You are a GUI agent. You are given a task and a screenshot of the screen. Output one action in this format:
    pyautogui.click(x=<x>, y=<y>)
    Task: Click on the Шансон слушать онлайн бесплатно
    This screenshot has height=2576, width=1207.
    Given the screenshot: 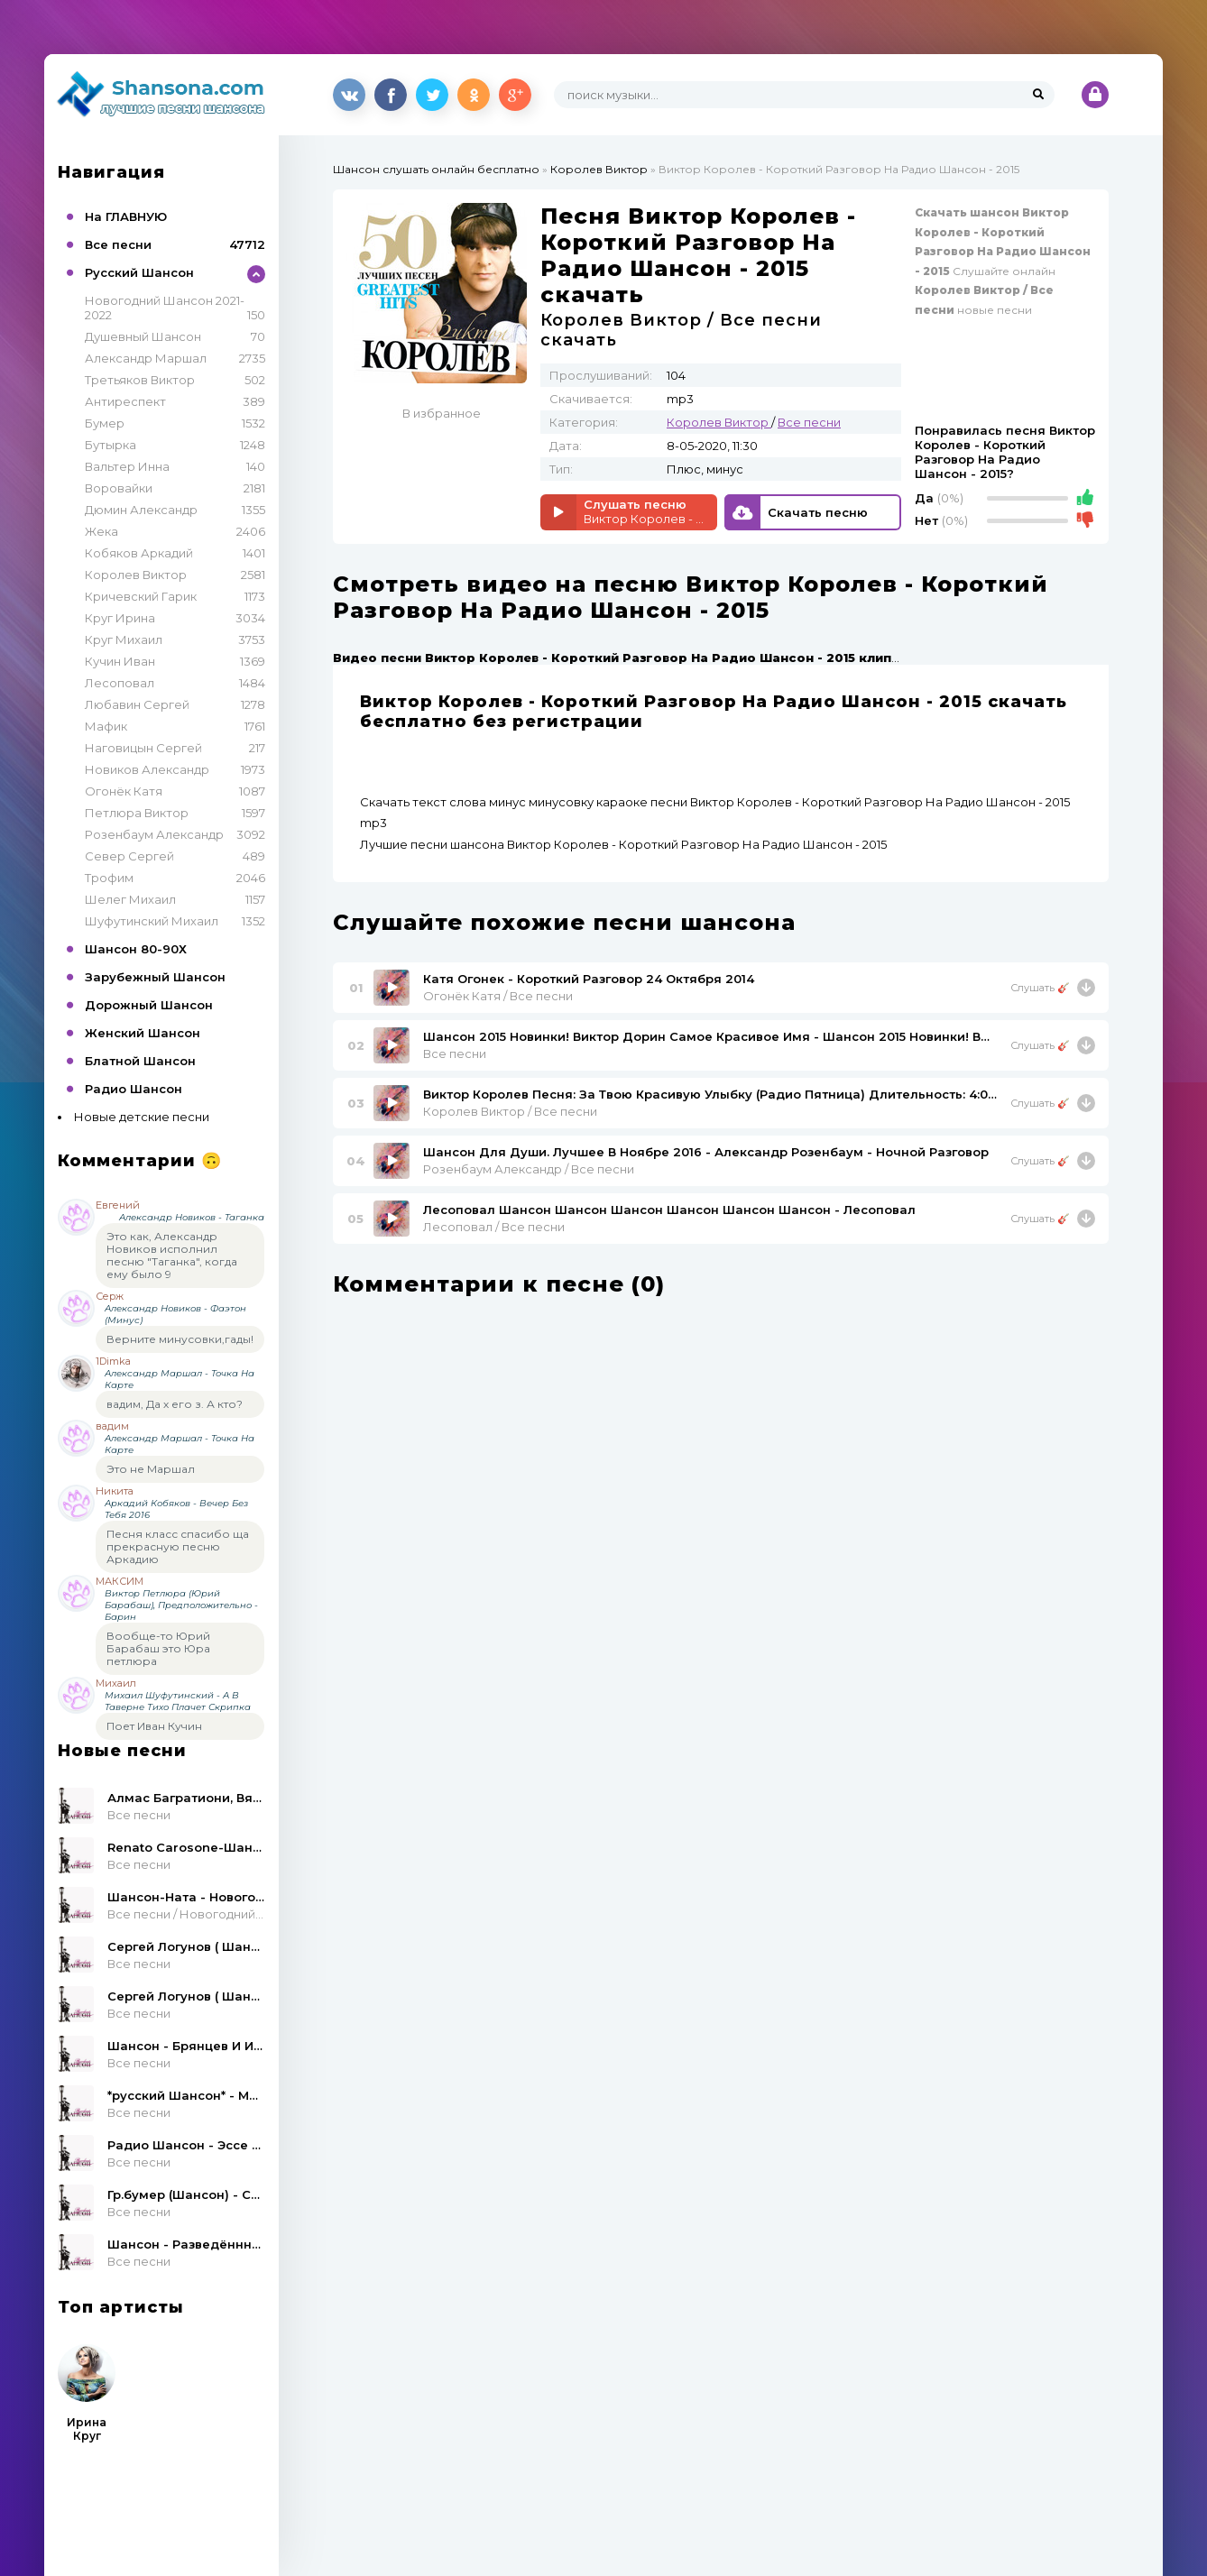 What is the action you would take?
    pyautogui.click(x=436, y=169)
    